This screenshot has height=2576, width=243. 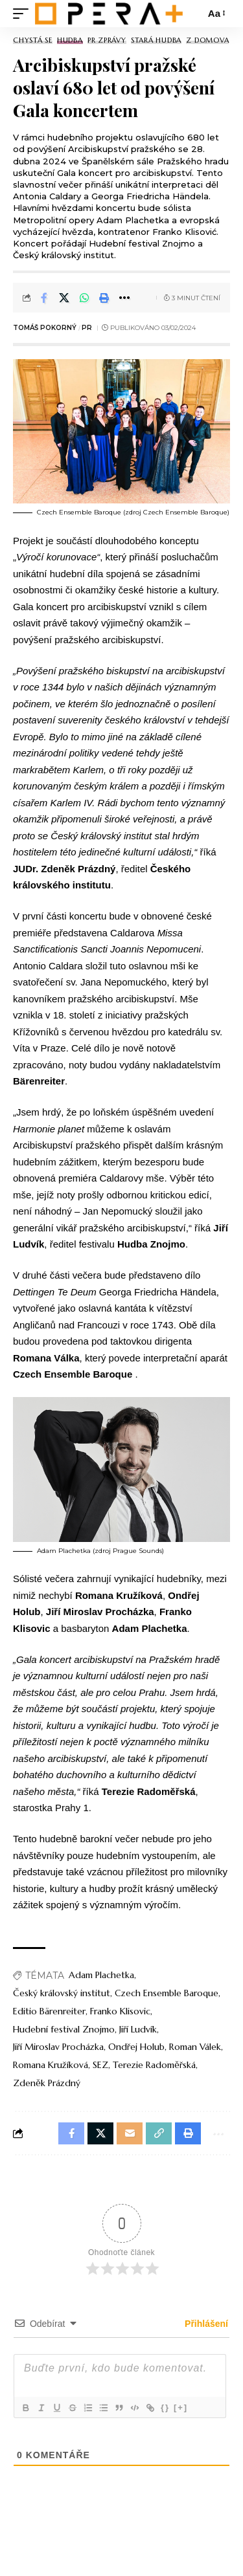 I want to click on Zdeněk Prázdný, so click(x=46, y=2083).